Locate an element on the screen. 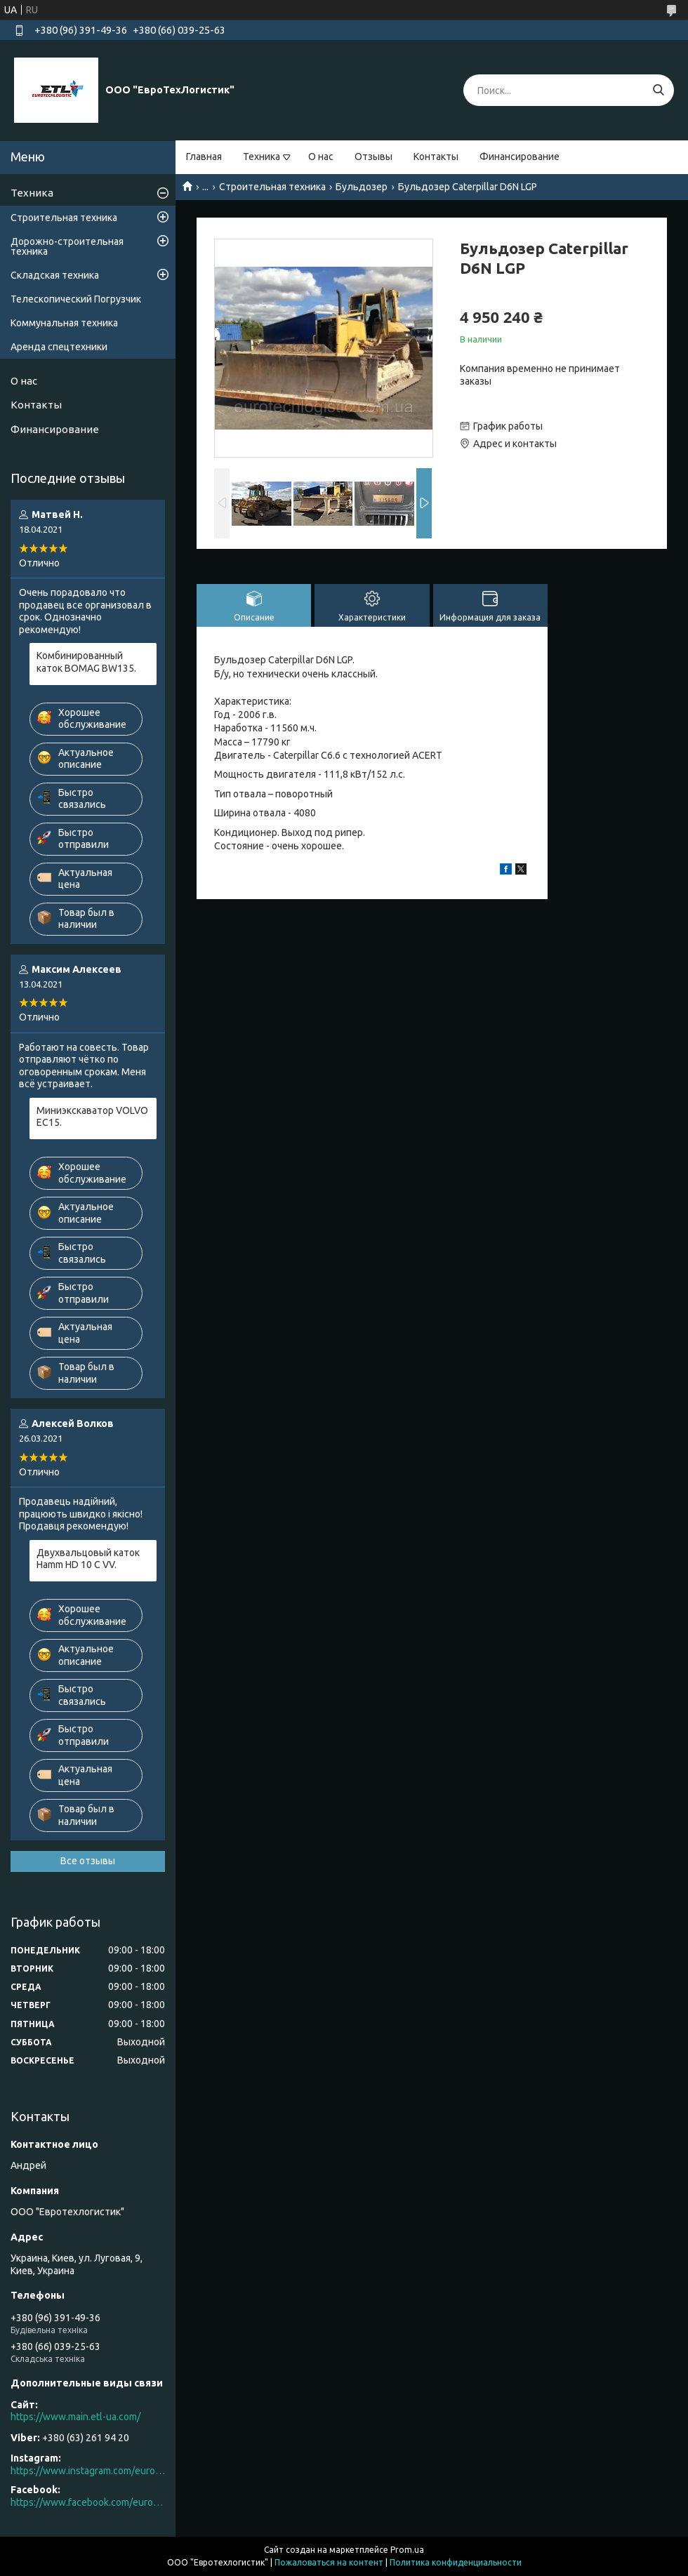  Техника is located at coordinates (261, 156).